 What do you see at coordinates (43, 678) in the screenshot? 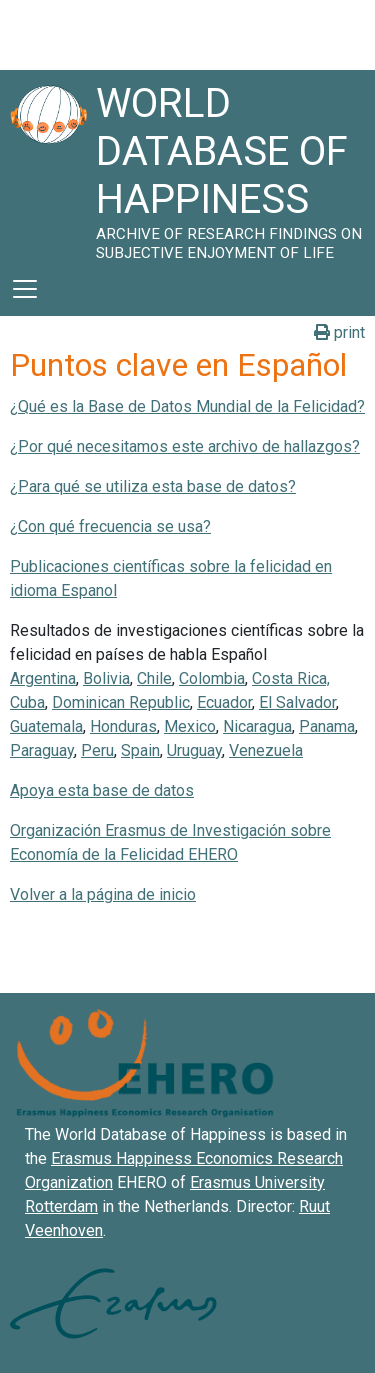
I see `Argentina` at bounding box center [43, 678].